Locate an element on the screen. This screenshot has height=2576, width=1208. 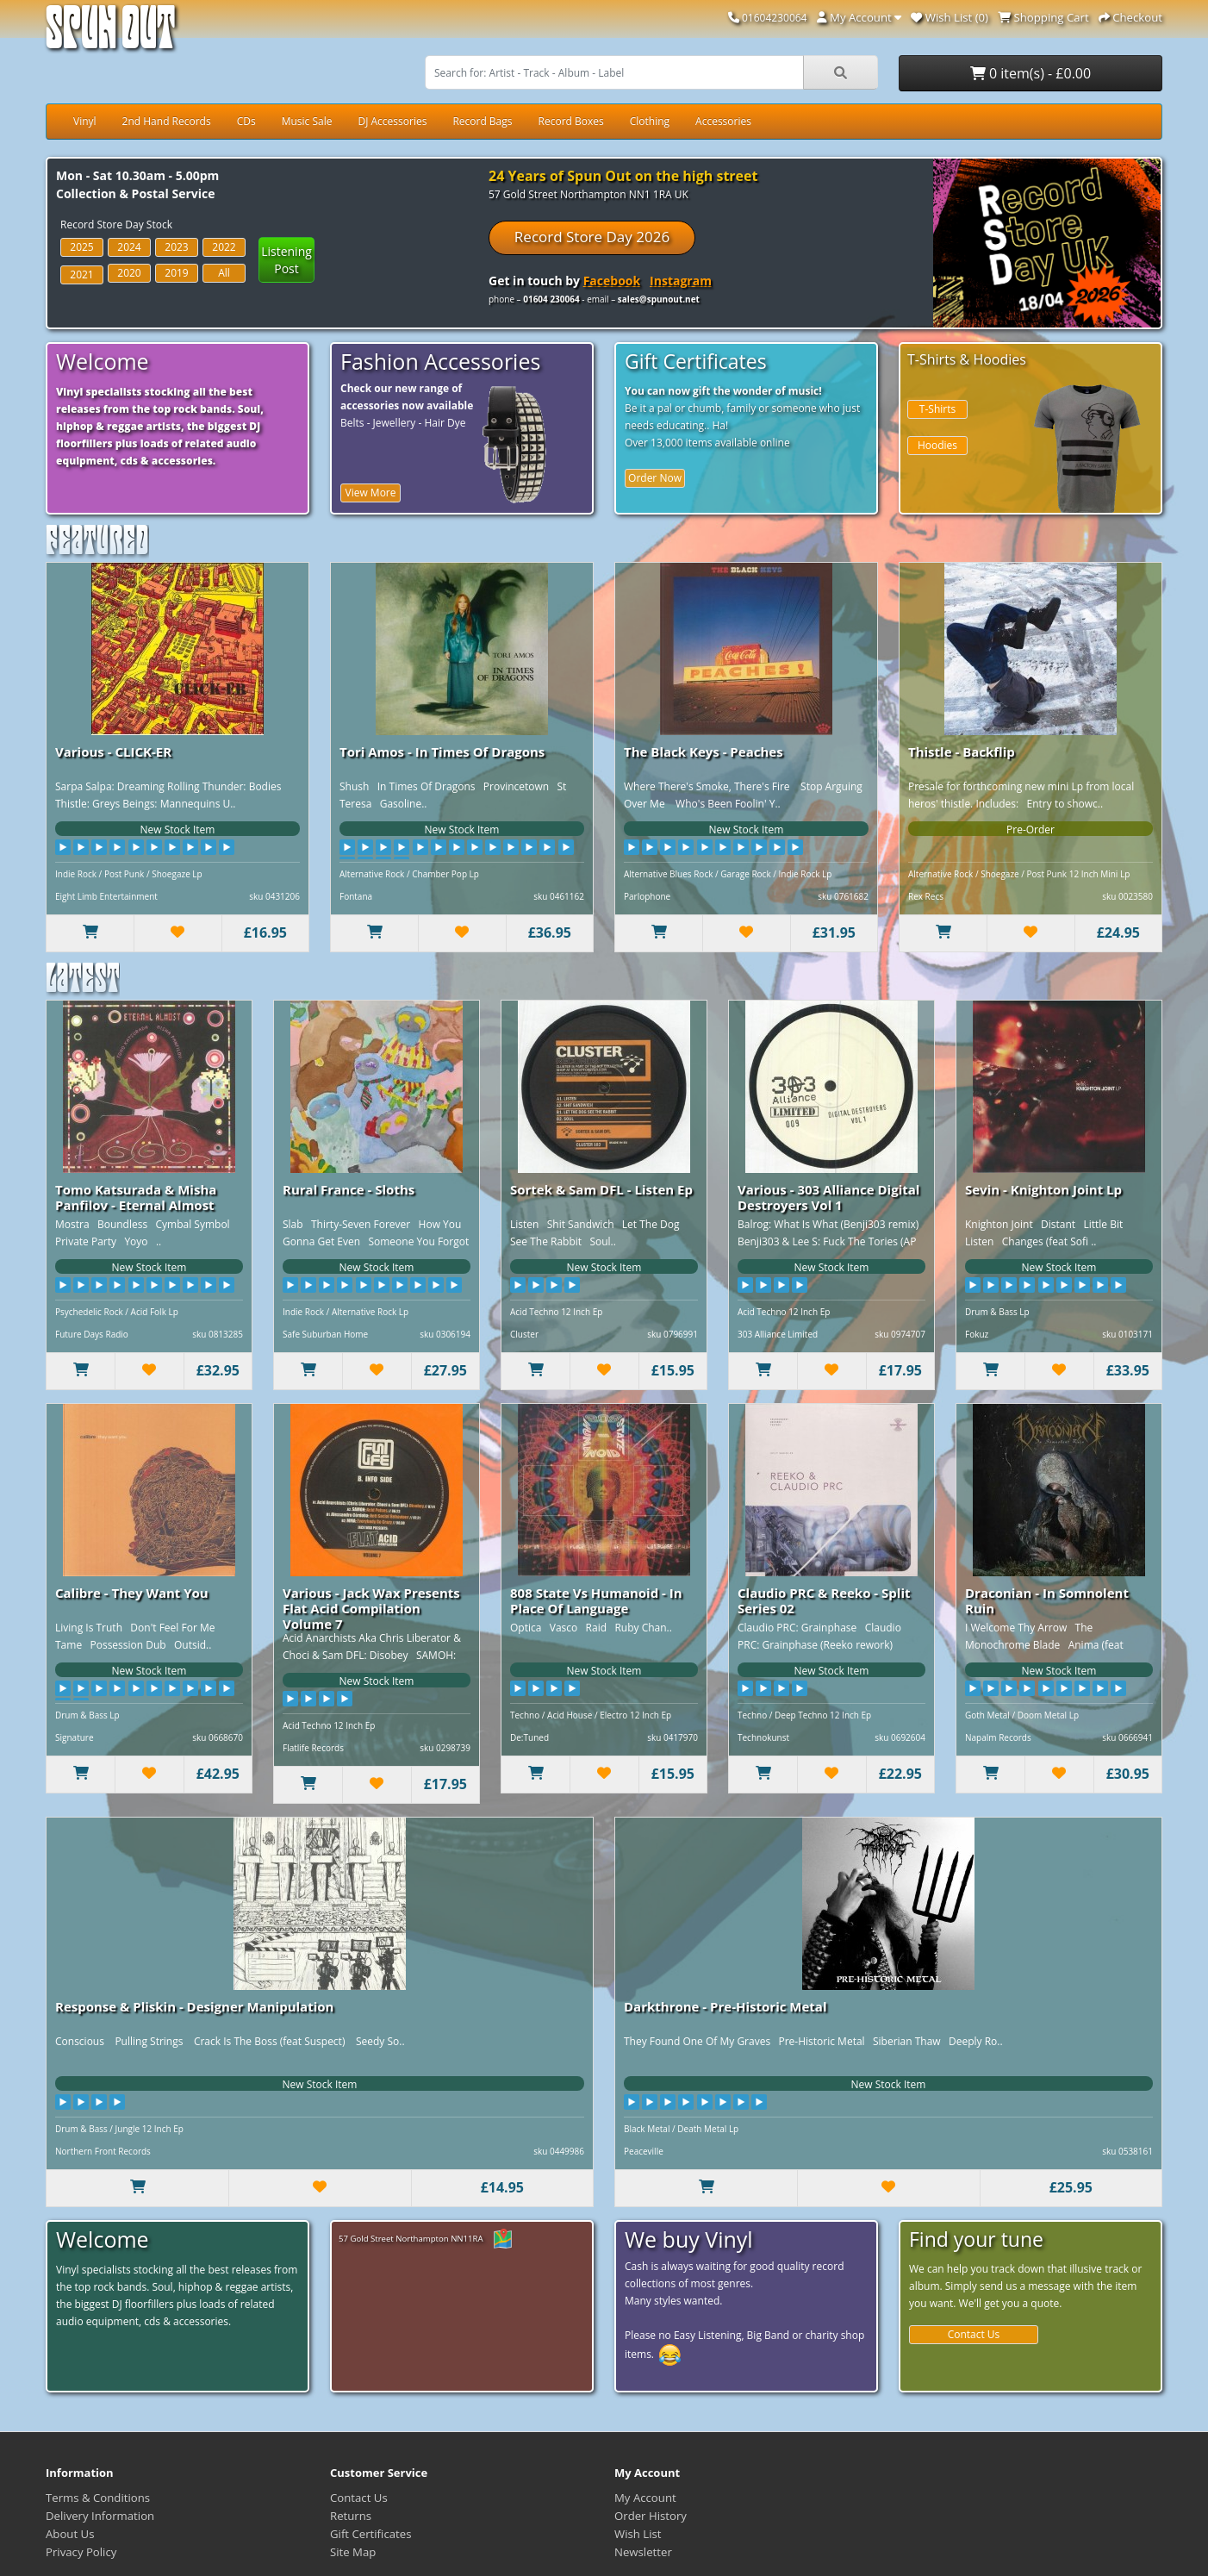
Record Boxes is located at coordinates (571, 121).